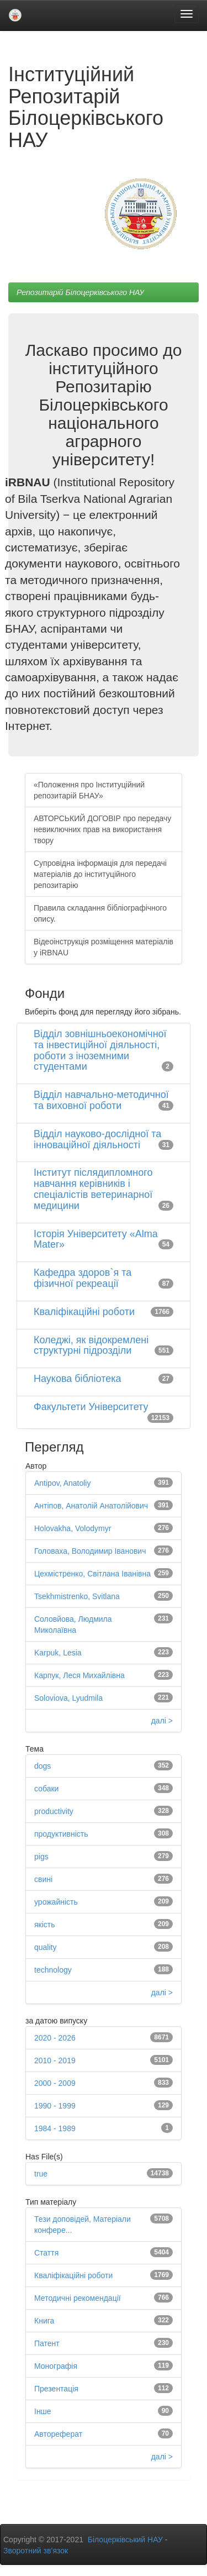 This screenshot has width=207, height=2576. What do you see at coordinates (40, 2173) in the screenshot?
I see `true` at bounding box center [40, 2173].